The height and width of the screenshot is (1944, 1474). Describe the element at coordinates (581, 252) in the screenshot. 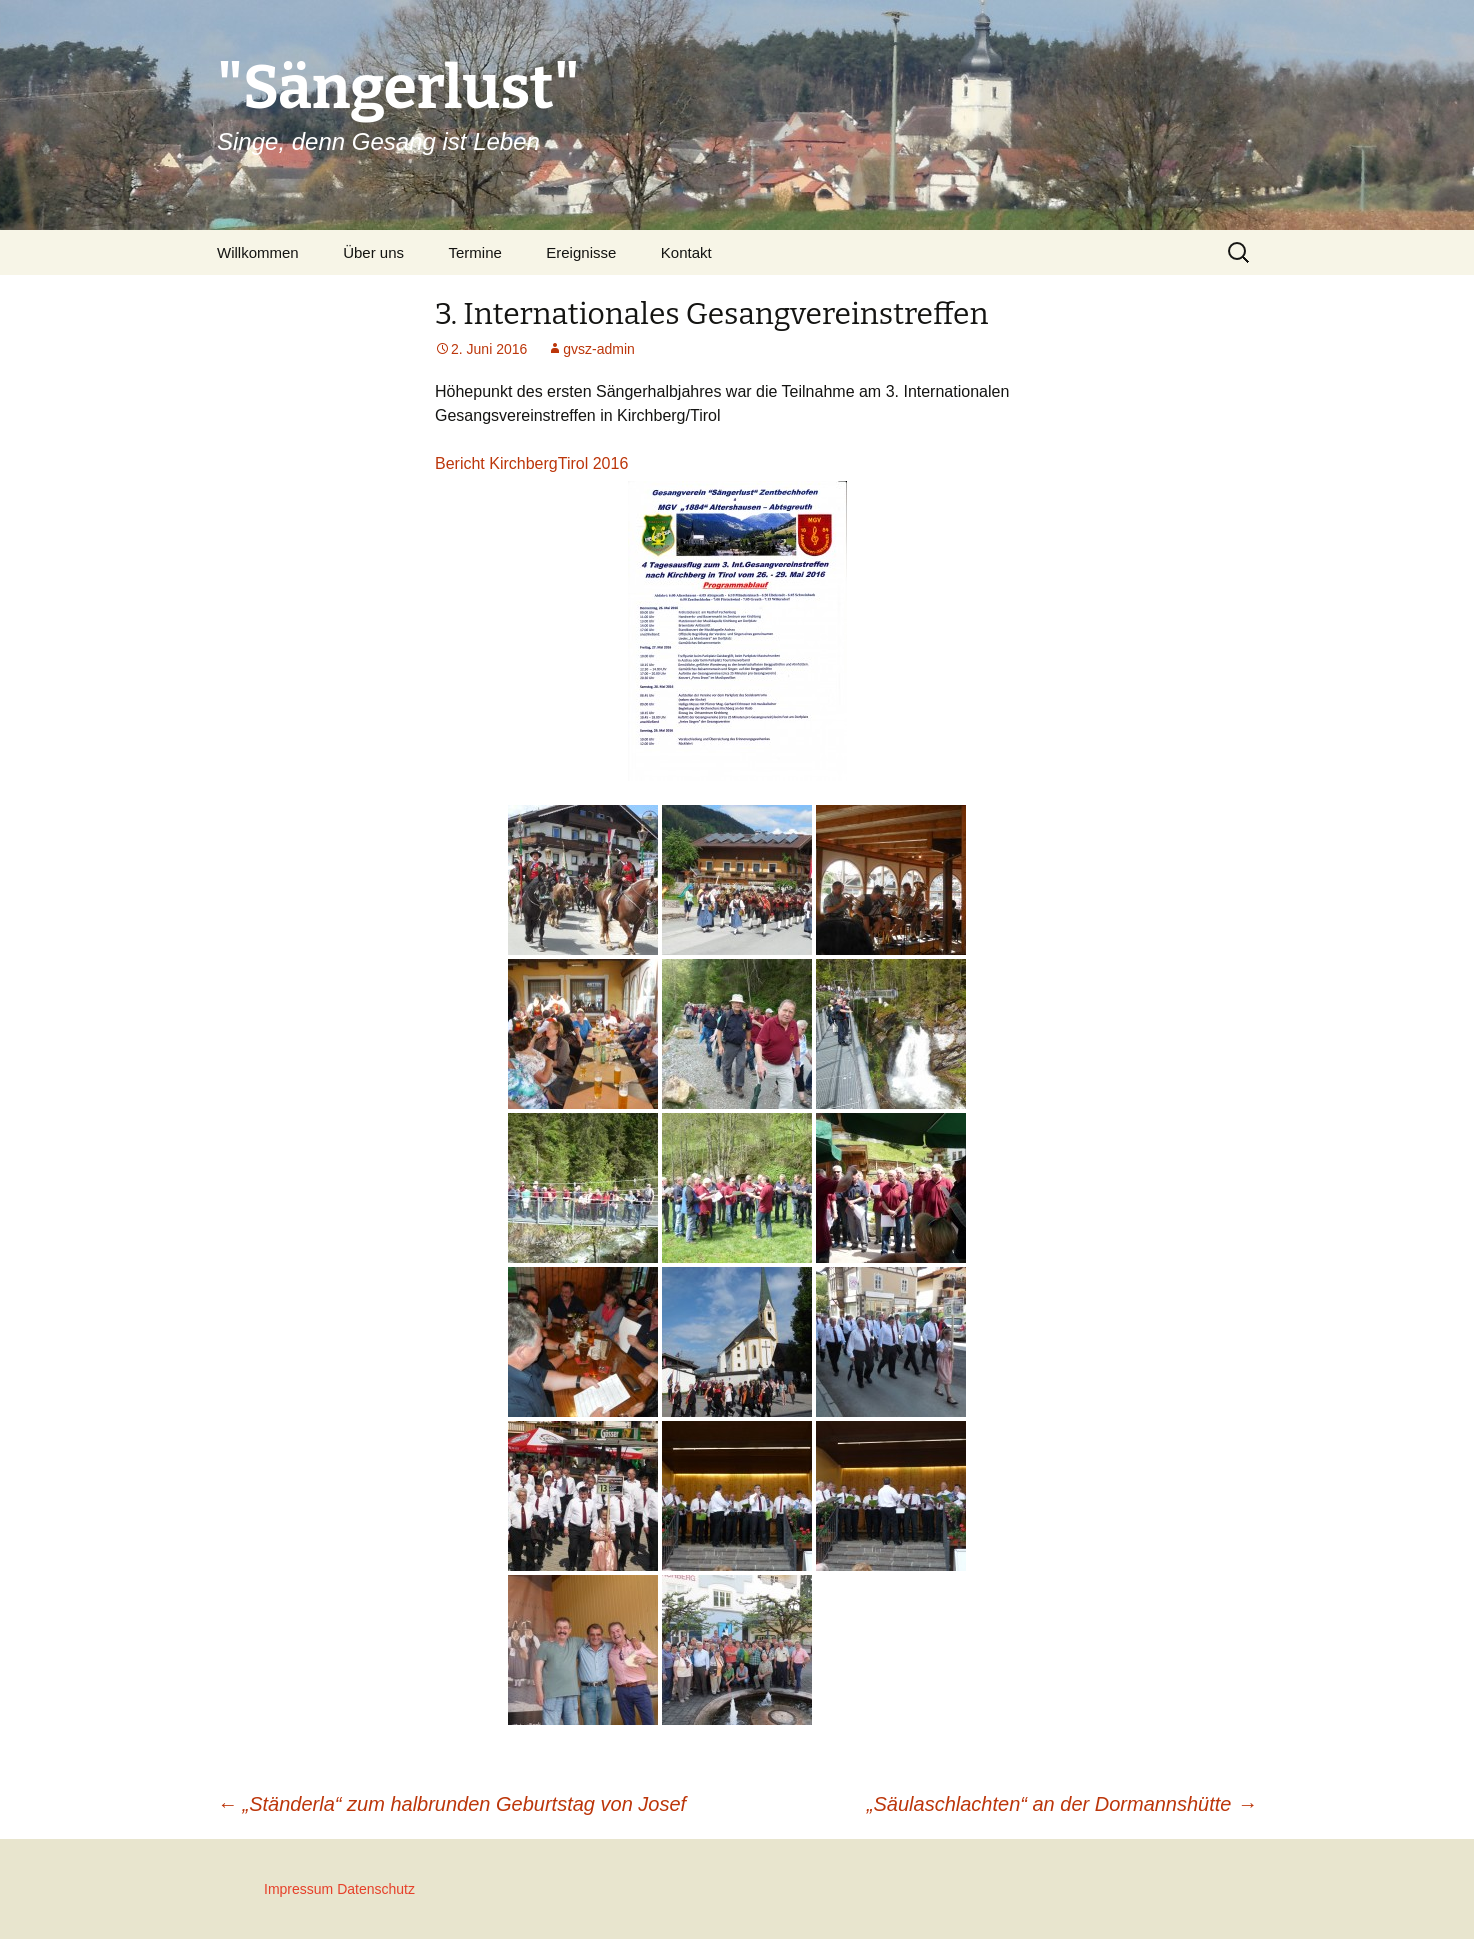

I see `Ereignisse` at that location.